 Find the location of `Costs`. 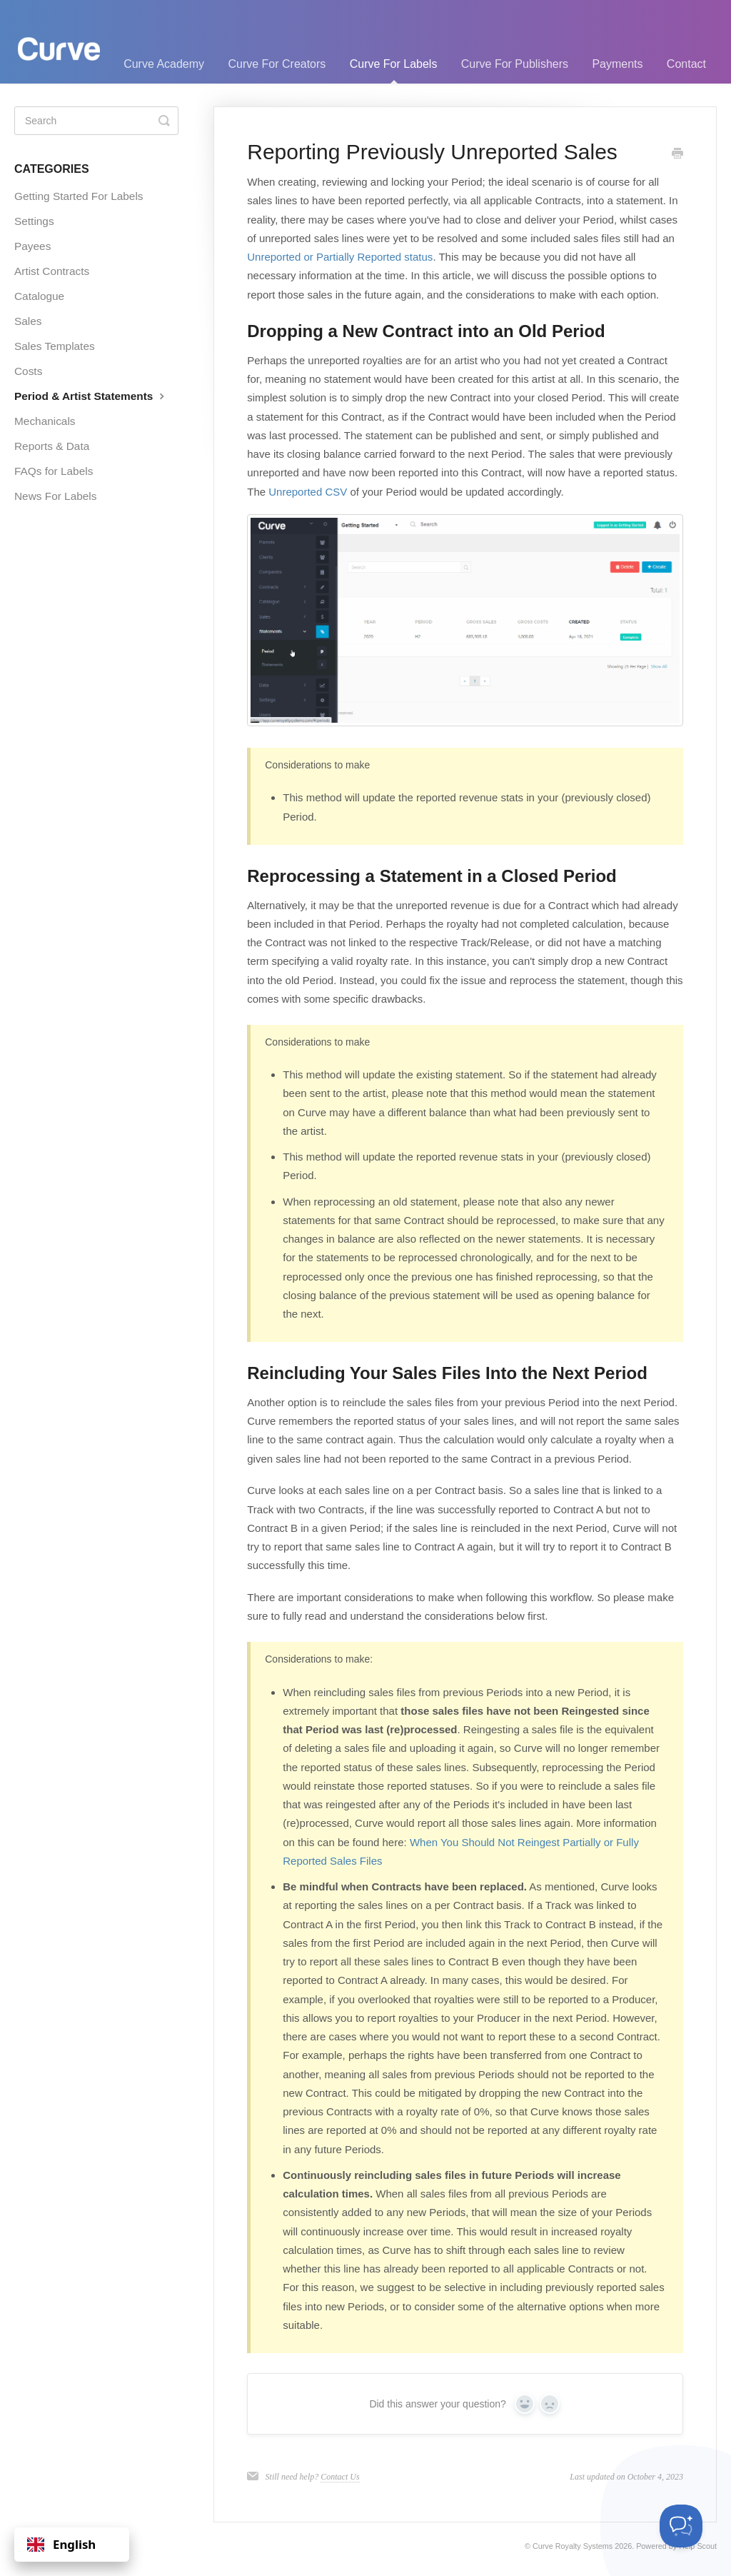

Costs is located at coordinates (28, 371).